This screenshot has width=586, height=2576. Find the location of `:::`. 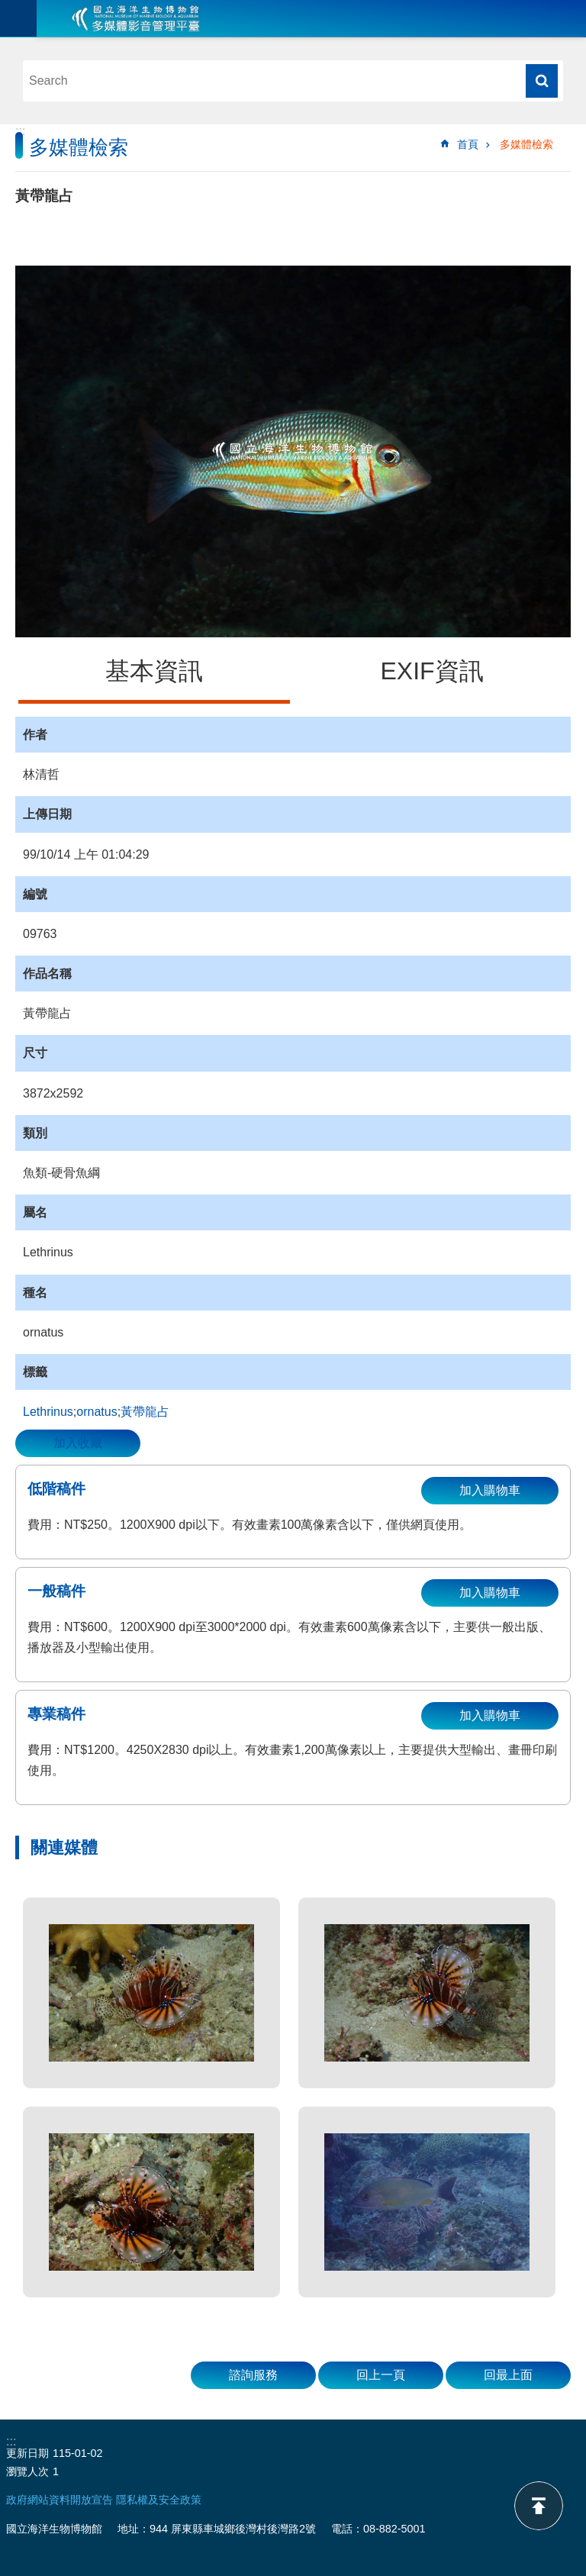

::: is located at coordinates (20, 130).